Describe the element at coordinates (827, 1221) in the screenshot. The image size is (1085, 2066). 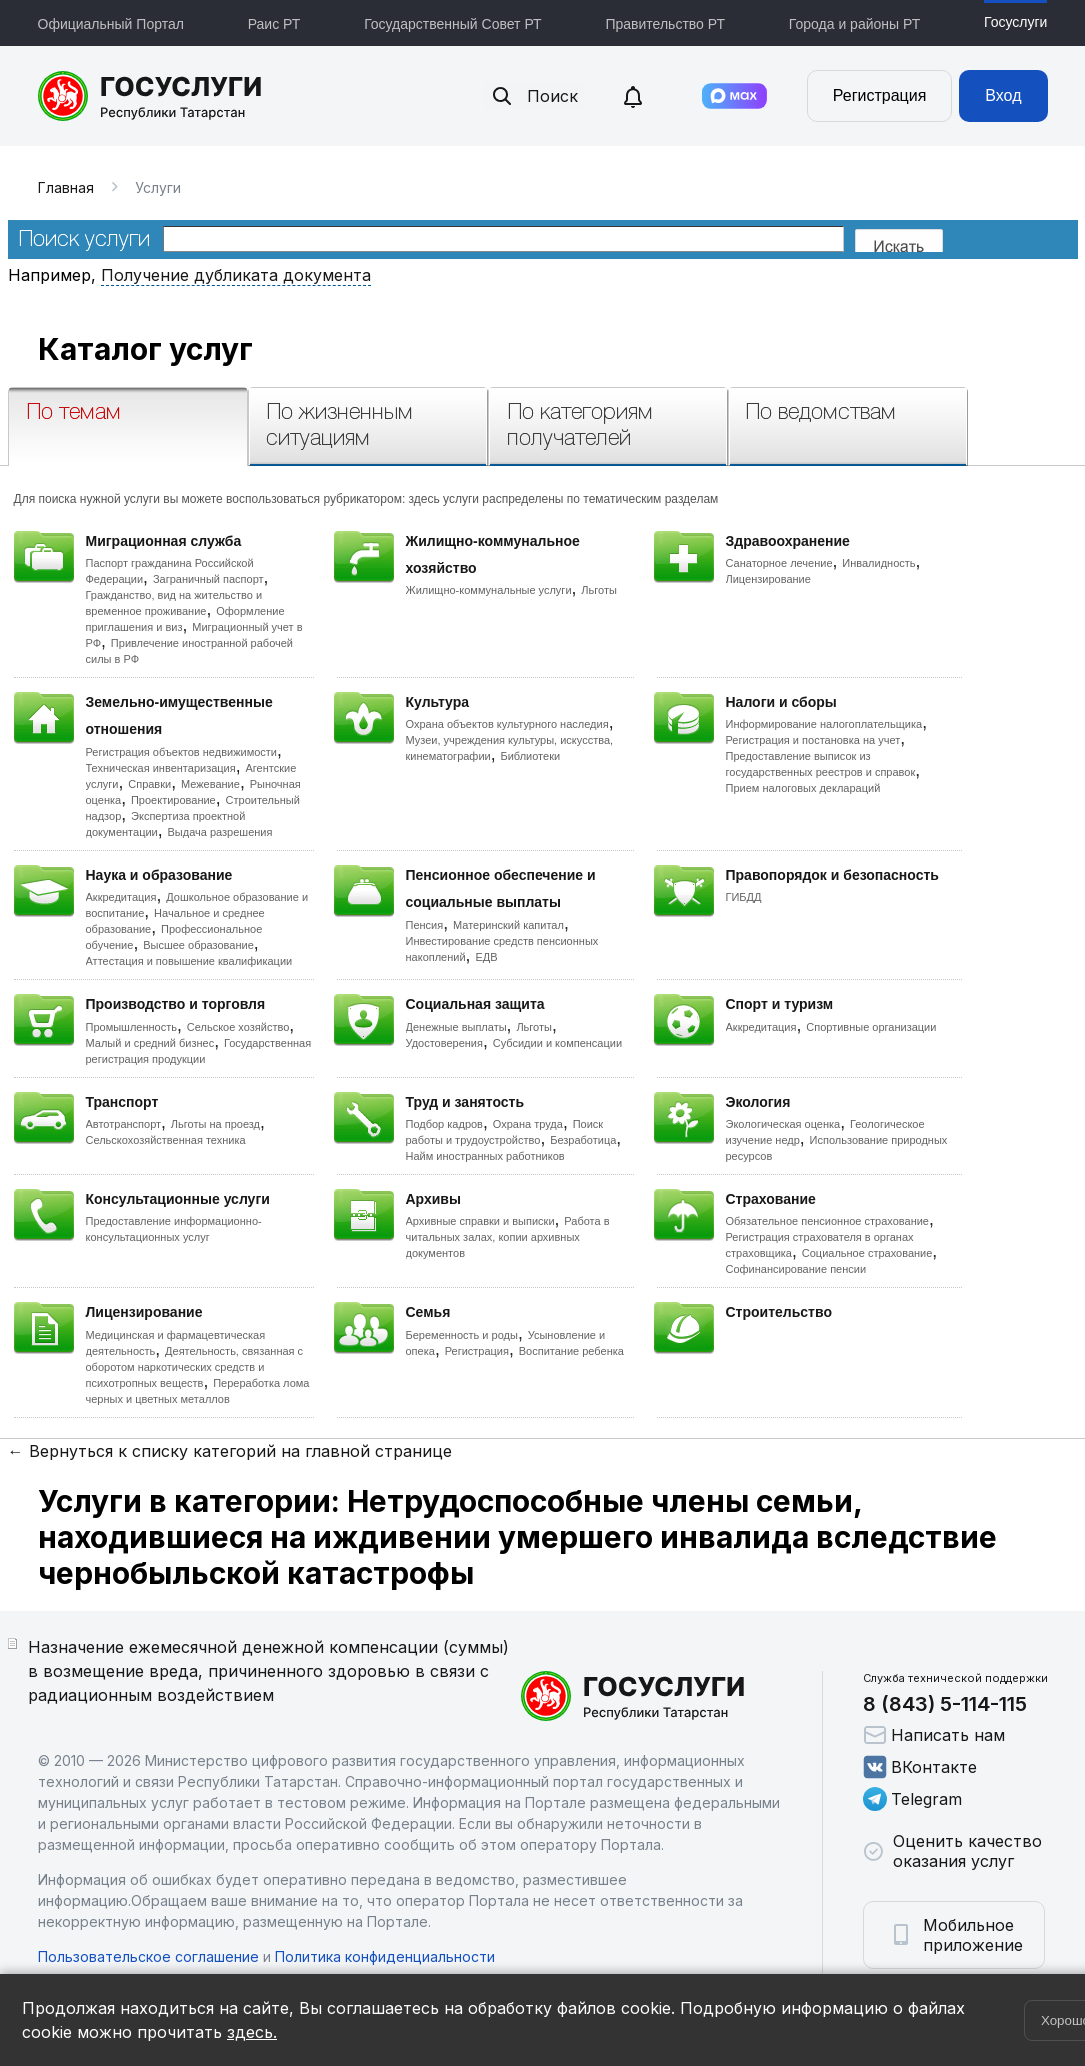
I see `Обязательное пенсионное страхование` at that location.